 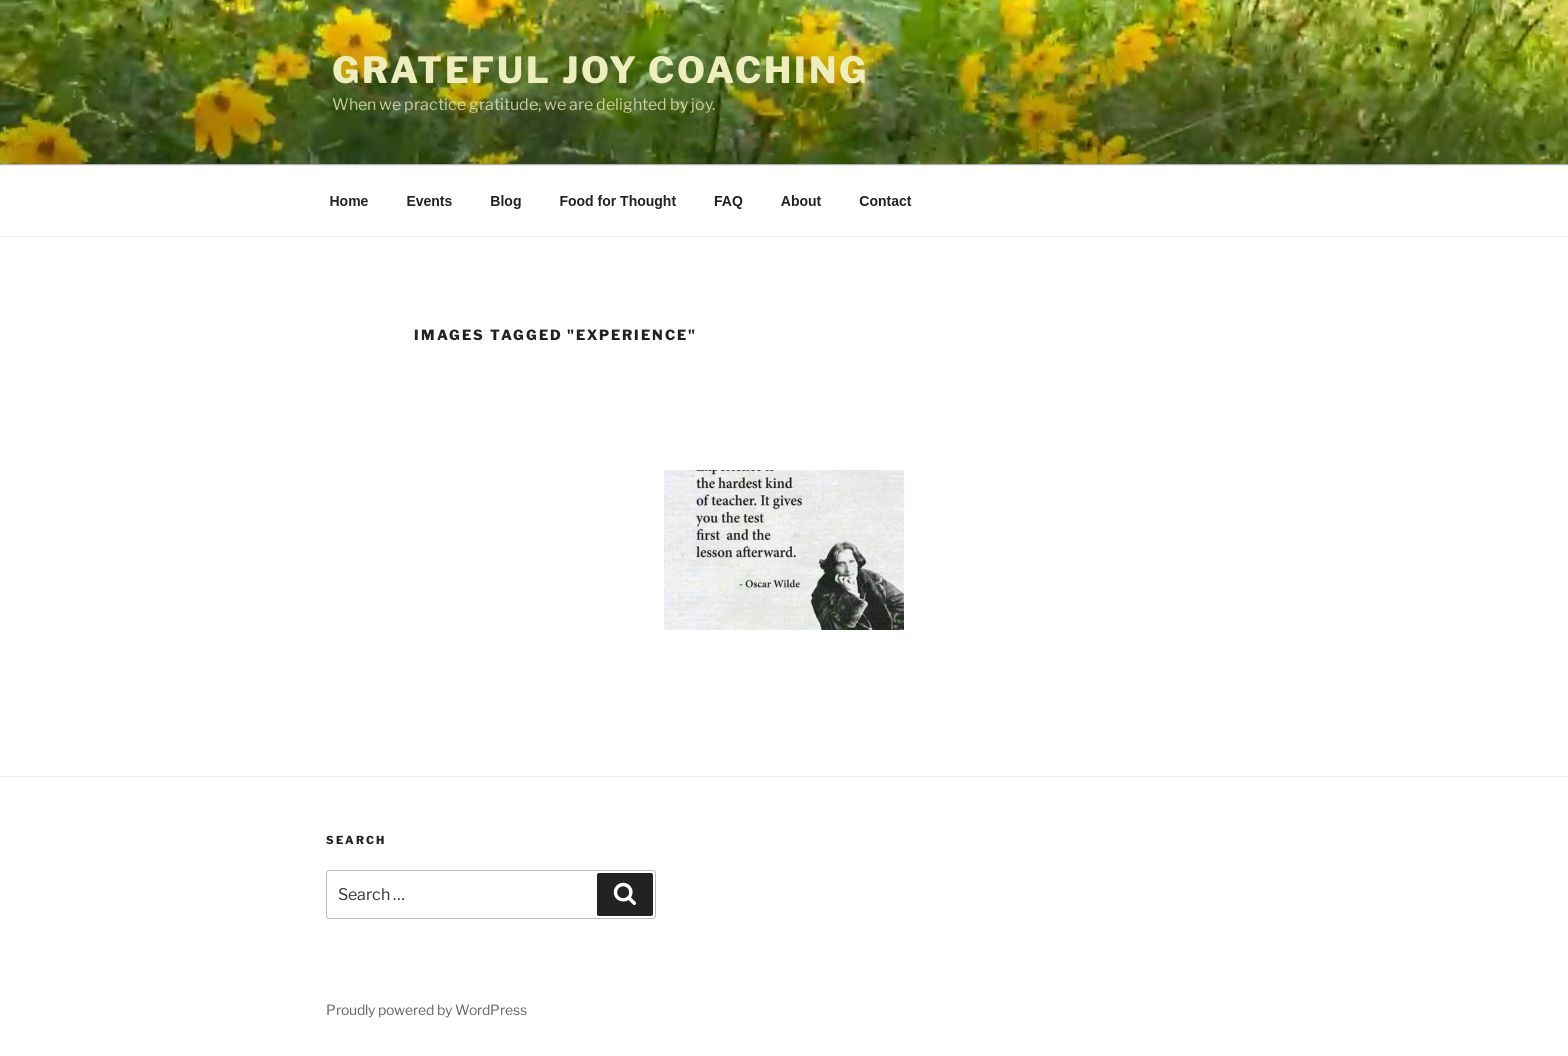 I want to click on FAQ, so click(x=728, y=201).